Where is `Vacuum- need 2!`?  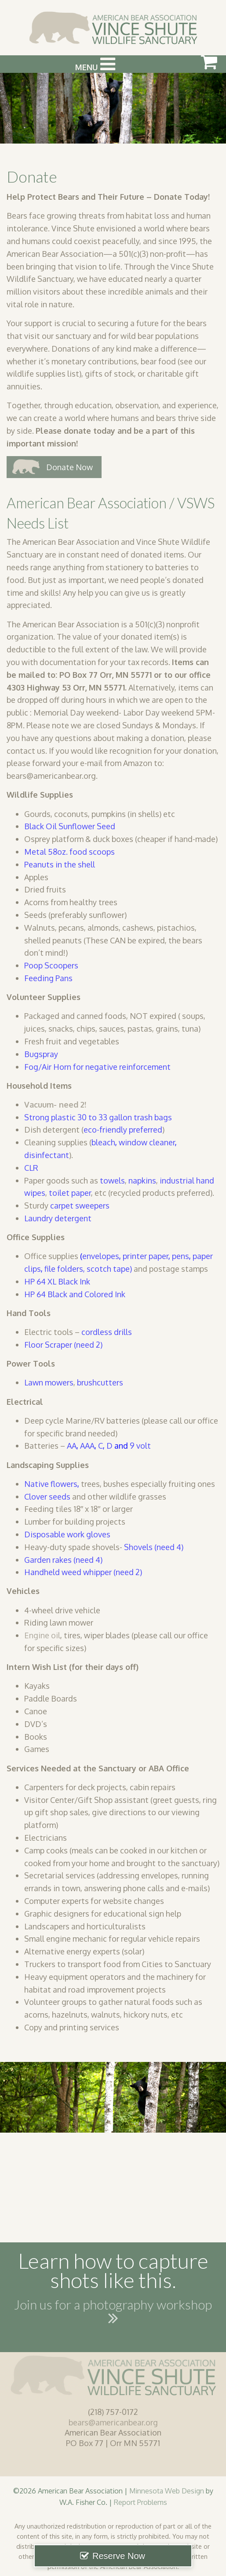 Vacuum- need 2! is located at coordinates (56, 1104).